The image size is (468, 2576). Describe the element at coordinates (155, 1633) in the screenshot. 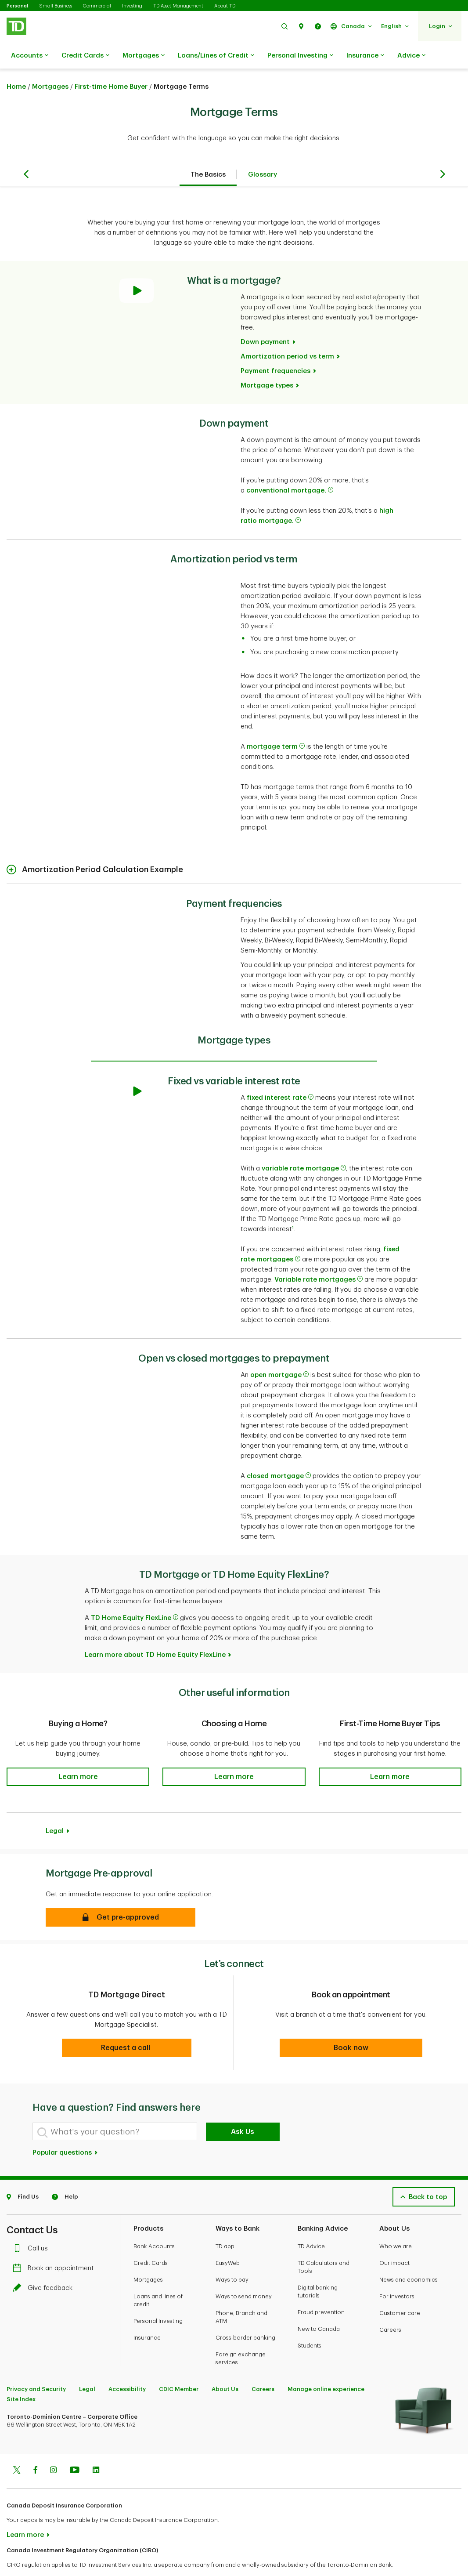

I see `Learn more about TD Home Equity FlexLine` at that location.